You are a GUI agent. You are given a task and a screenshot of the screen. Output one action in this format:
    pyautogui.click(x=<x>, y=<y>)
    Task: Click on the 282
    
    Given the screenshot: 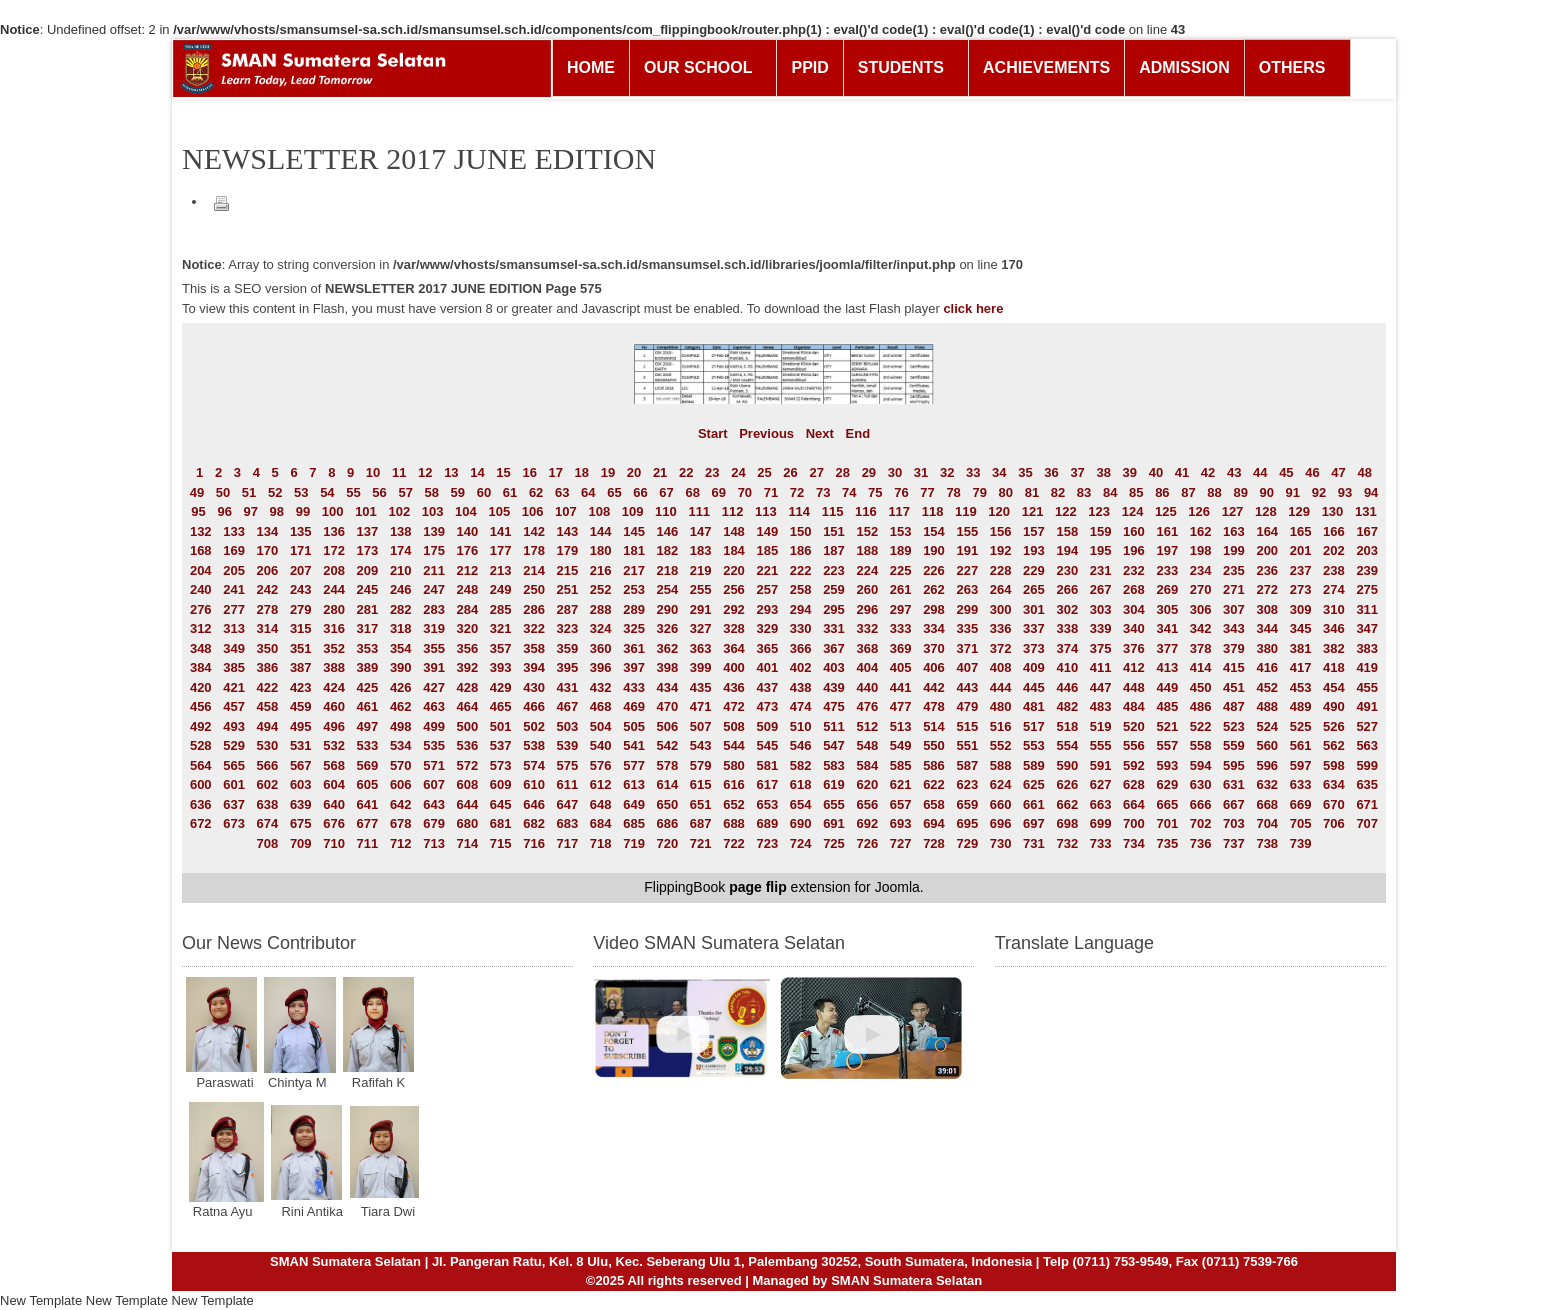 What is the action you would take?
    pyautogui.click(x=401, y=609)
    